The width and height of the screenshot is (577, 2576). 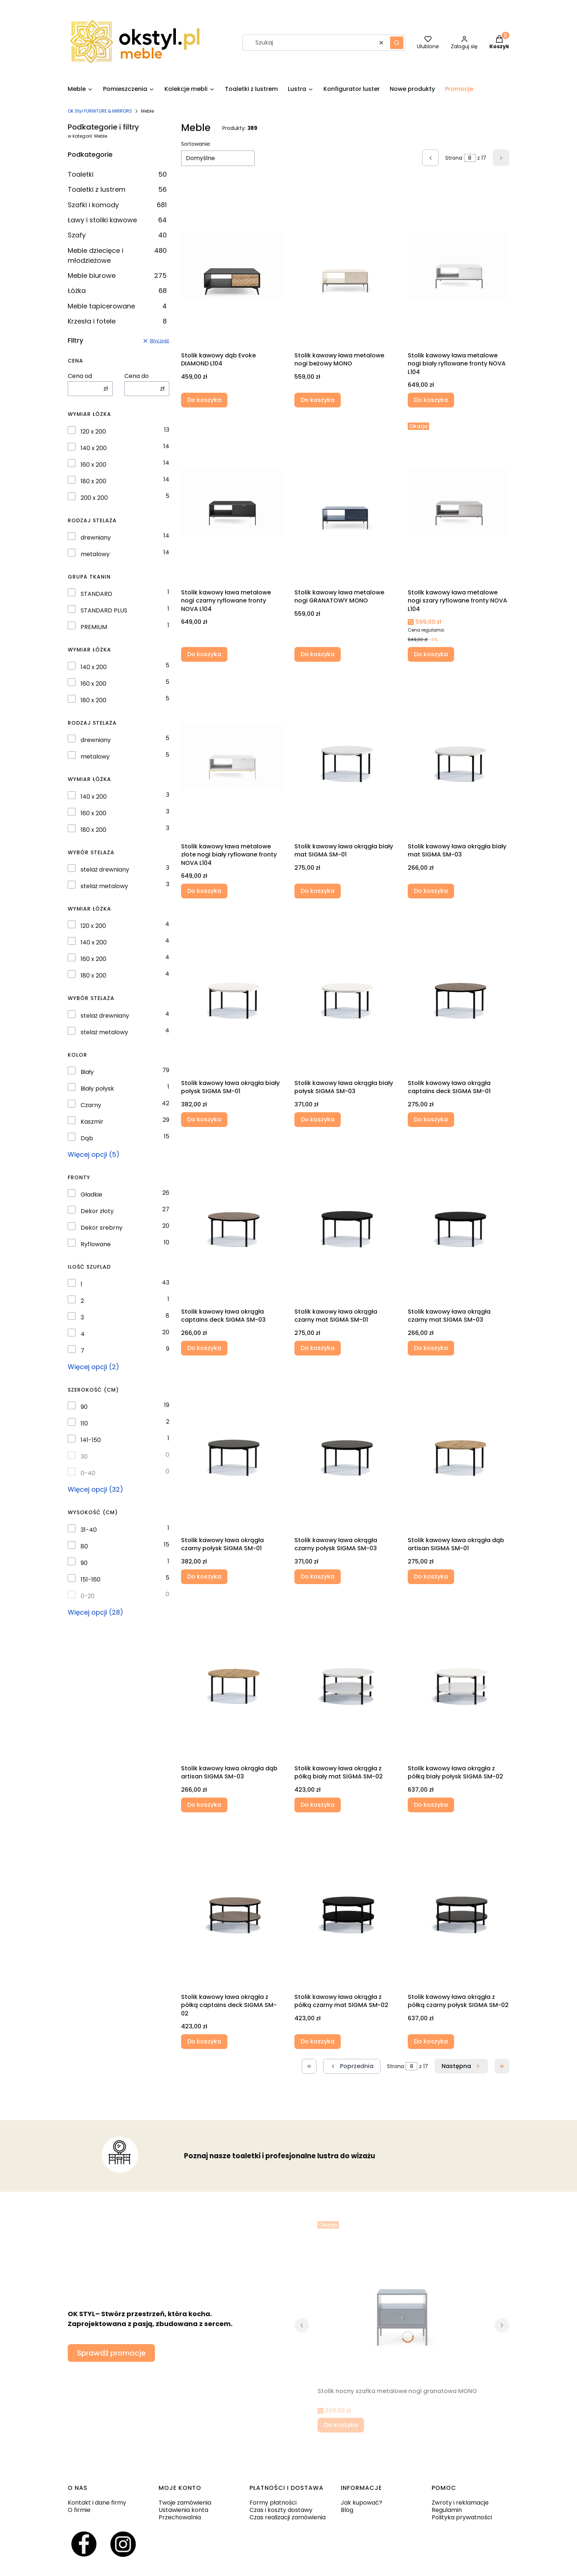 I want to click on 200 x 200, so click(x=94, y=498).